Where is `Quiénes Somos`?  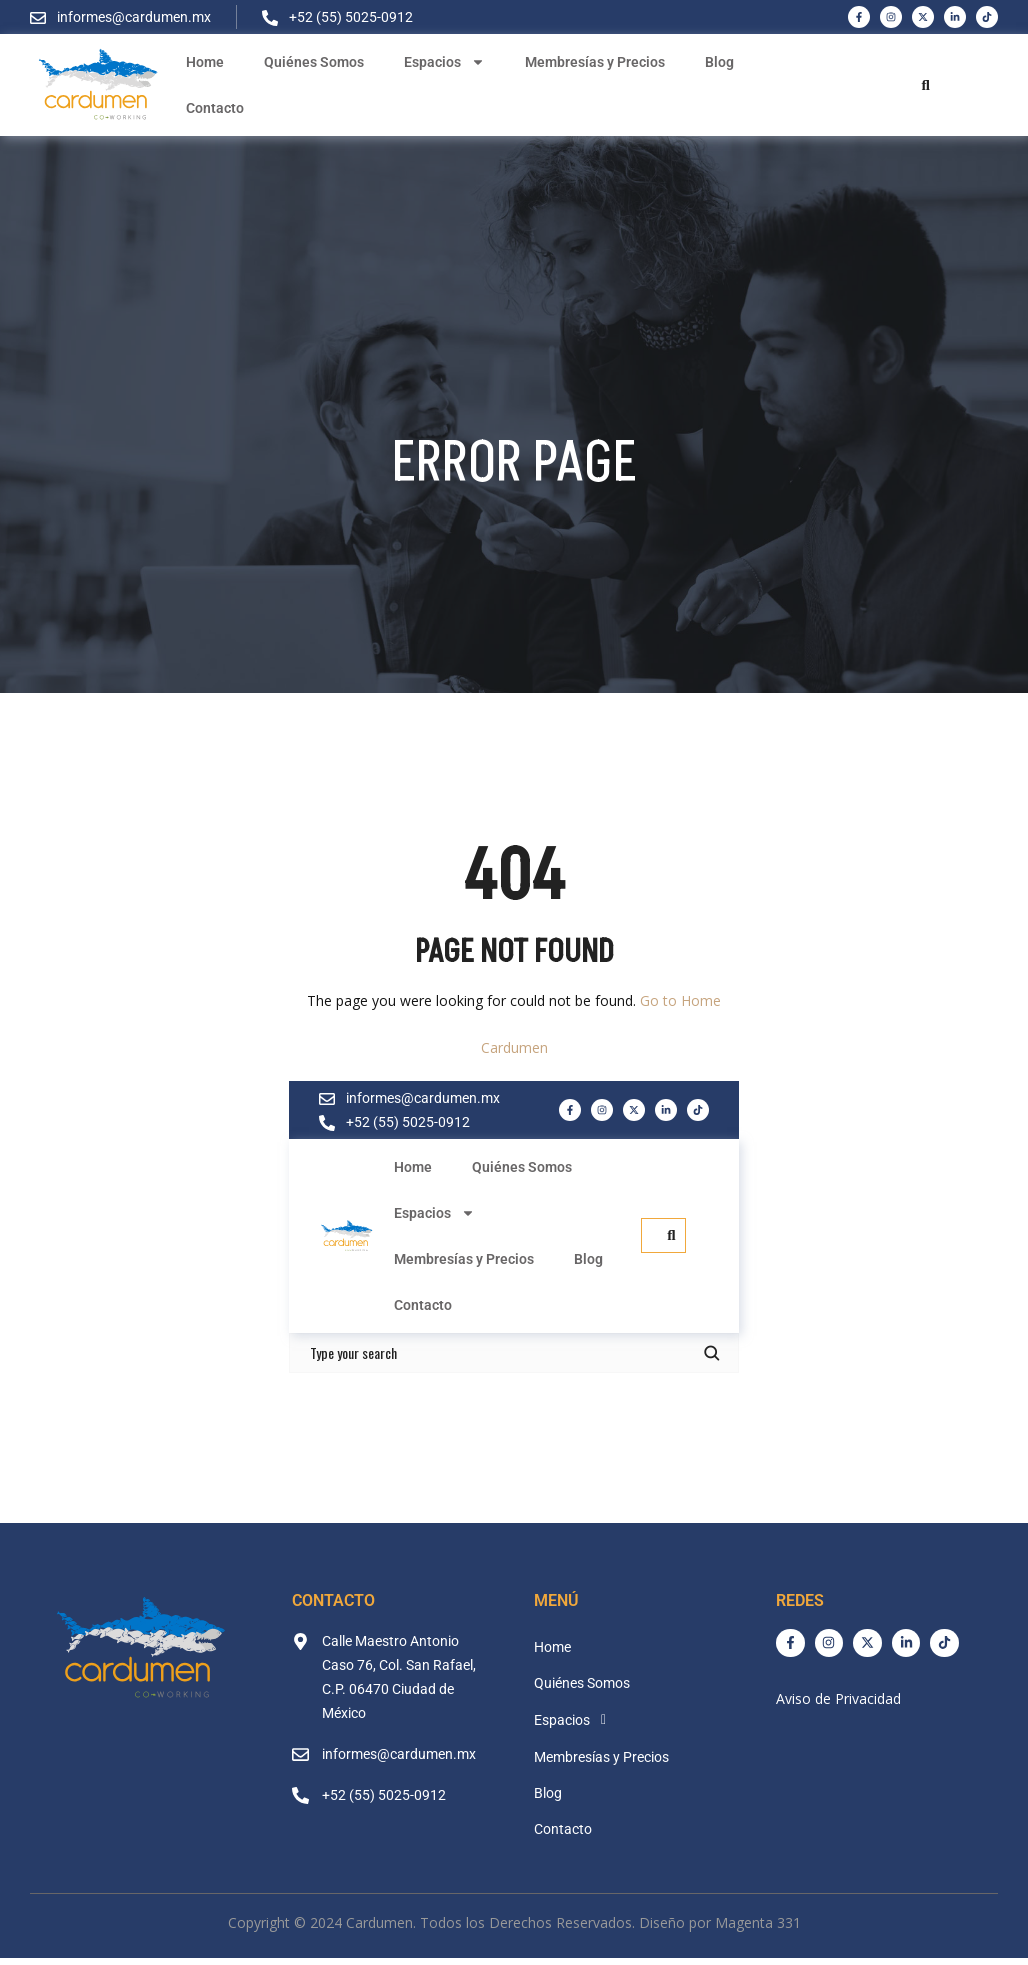
Quiénes Somos is located at coordinates (314, 62).